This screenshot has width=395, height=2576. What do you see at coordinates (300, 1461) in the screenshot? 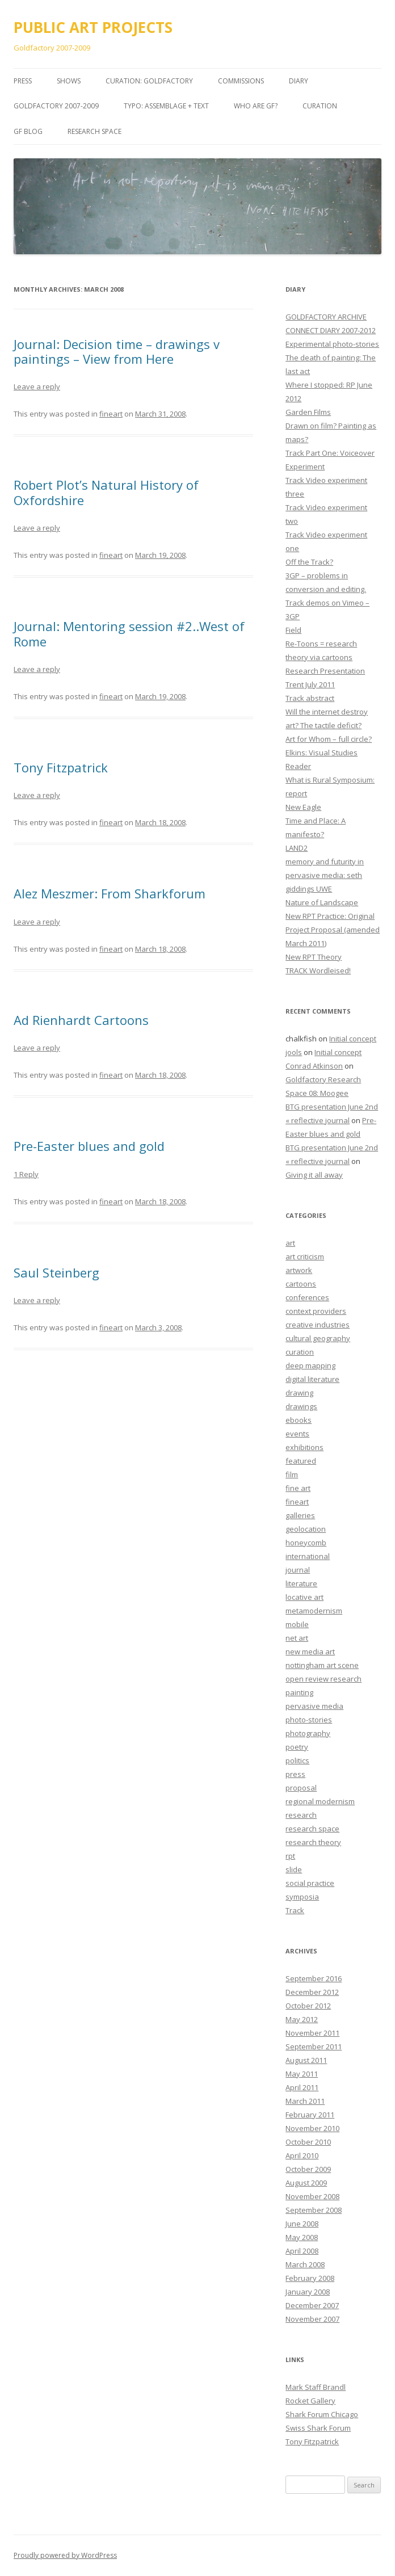
I see `featured` at bounding box center [300, 1461].